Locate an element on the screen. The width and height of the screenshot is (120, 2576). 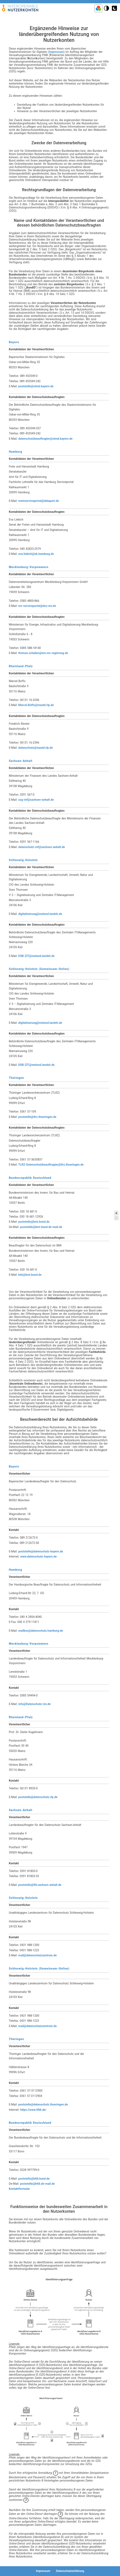
poststelle@datenschutz.thueringen.de is located at coordinates (43, 2104).